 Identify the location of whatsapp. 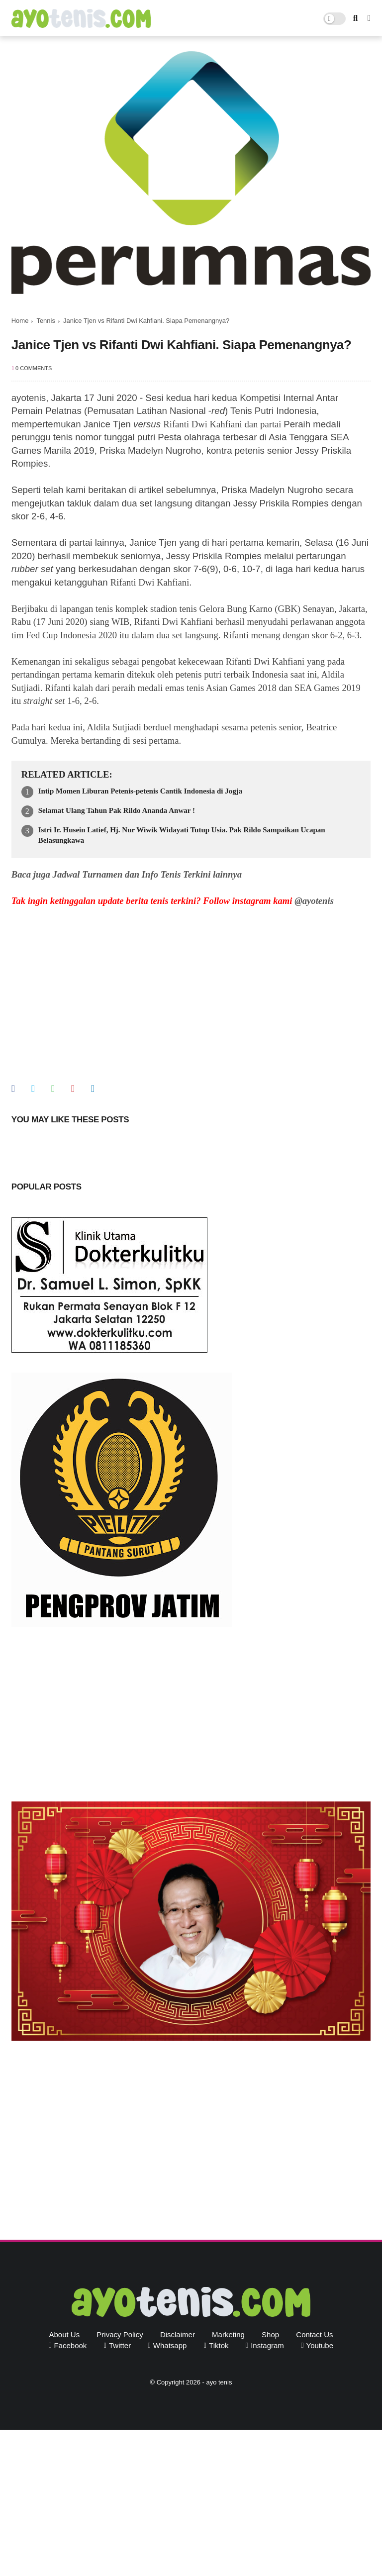
(170, 2345).